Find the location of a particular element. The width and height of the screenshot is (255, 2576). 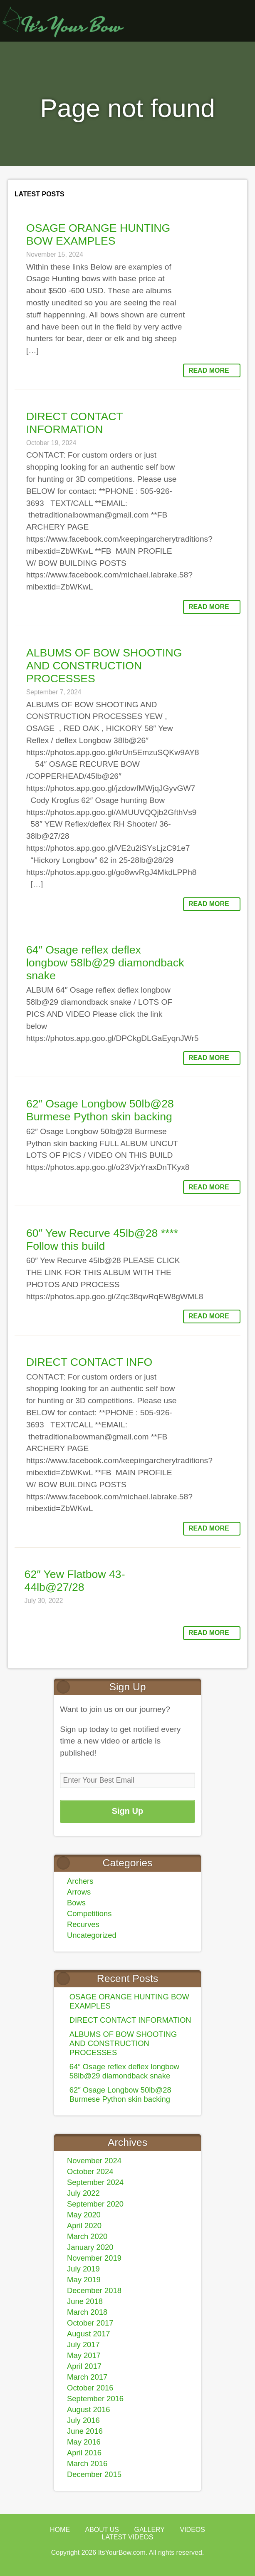

ALBUMS OF BOW SHOOTING AND CONSTRUCTION PROCESSES is located at coordinates (104, 665).